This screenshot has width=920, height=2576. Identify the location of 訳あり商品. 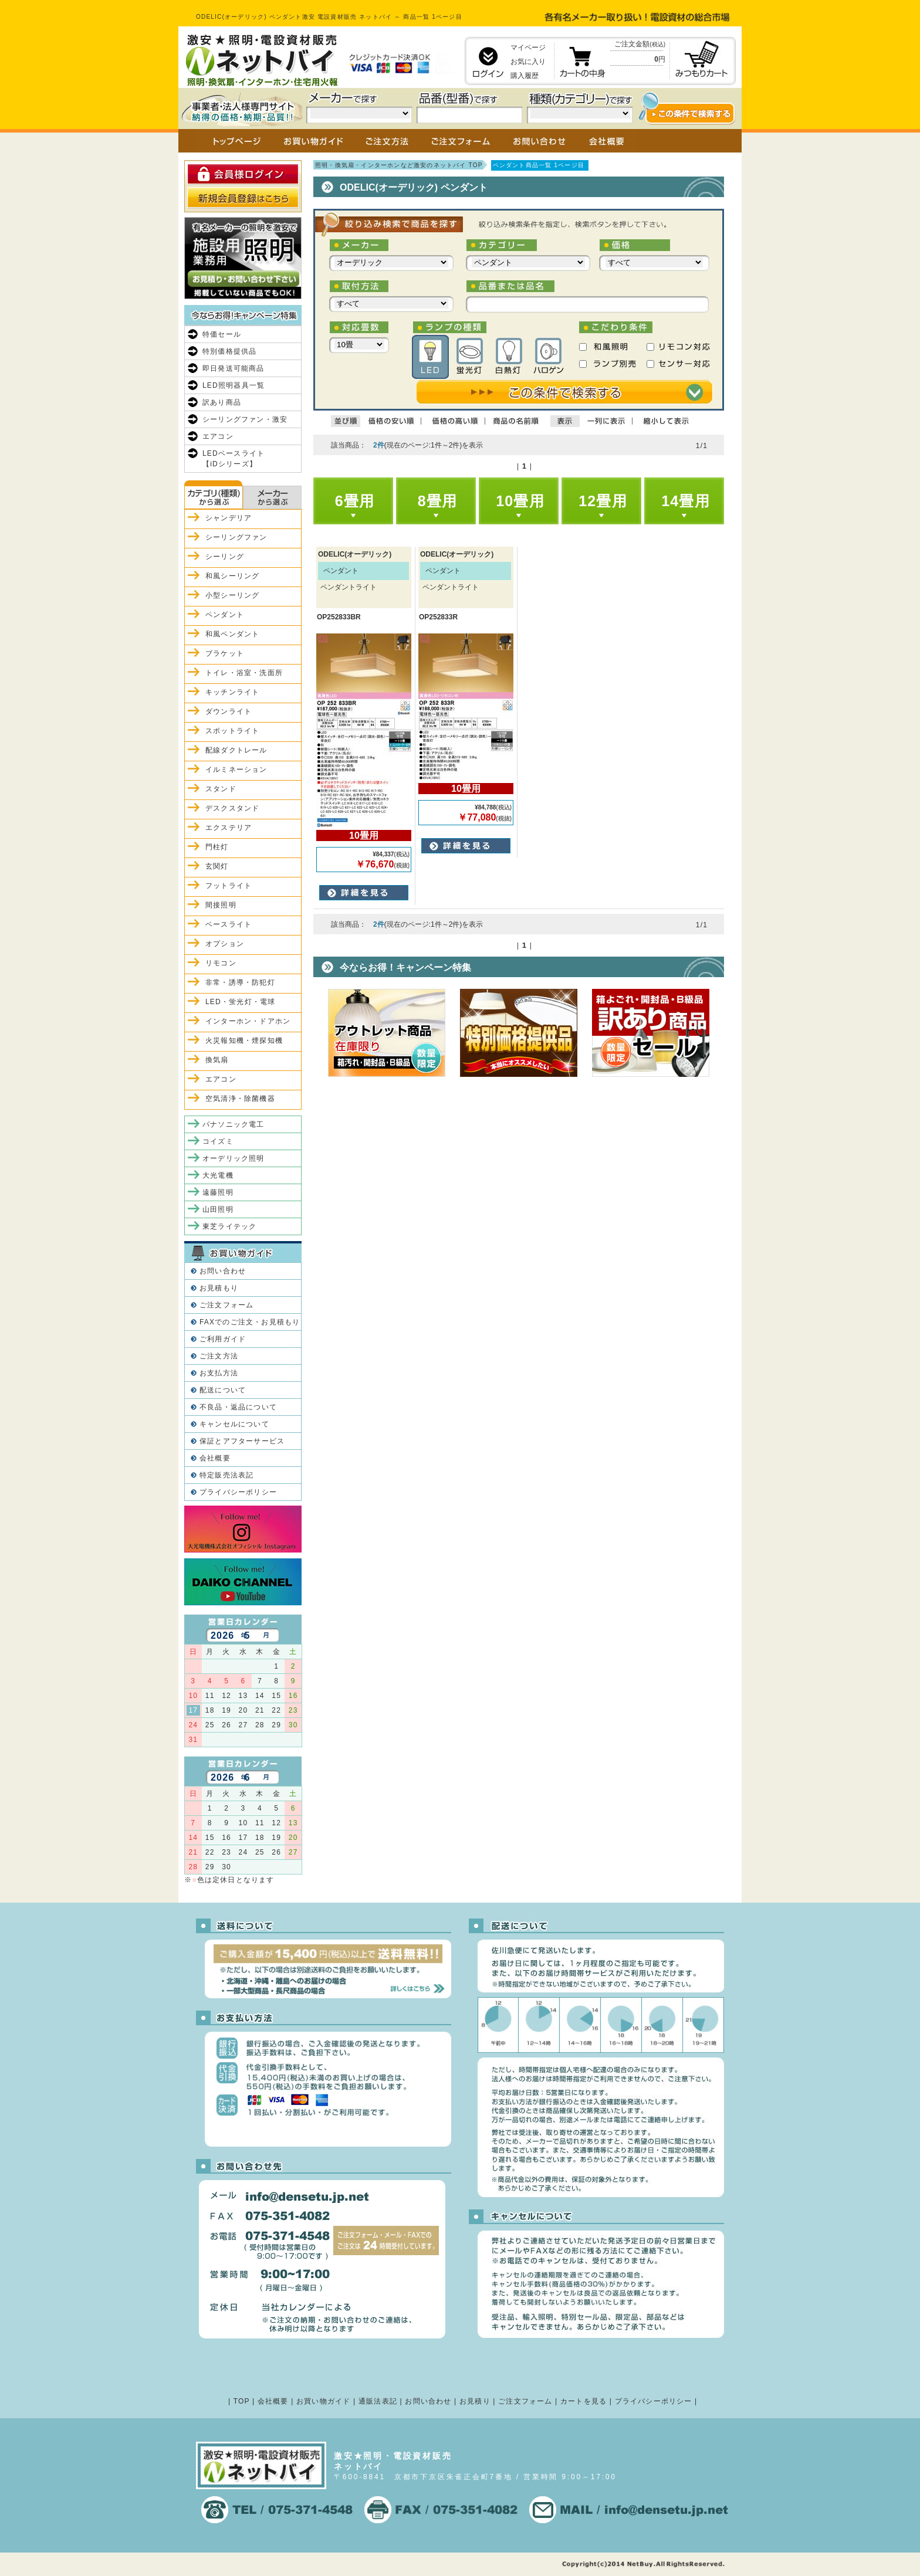
(221, 402).